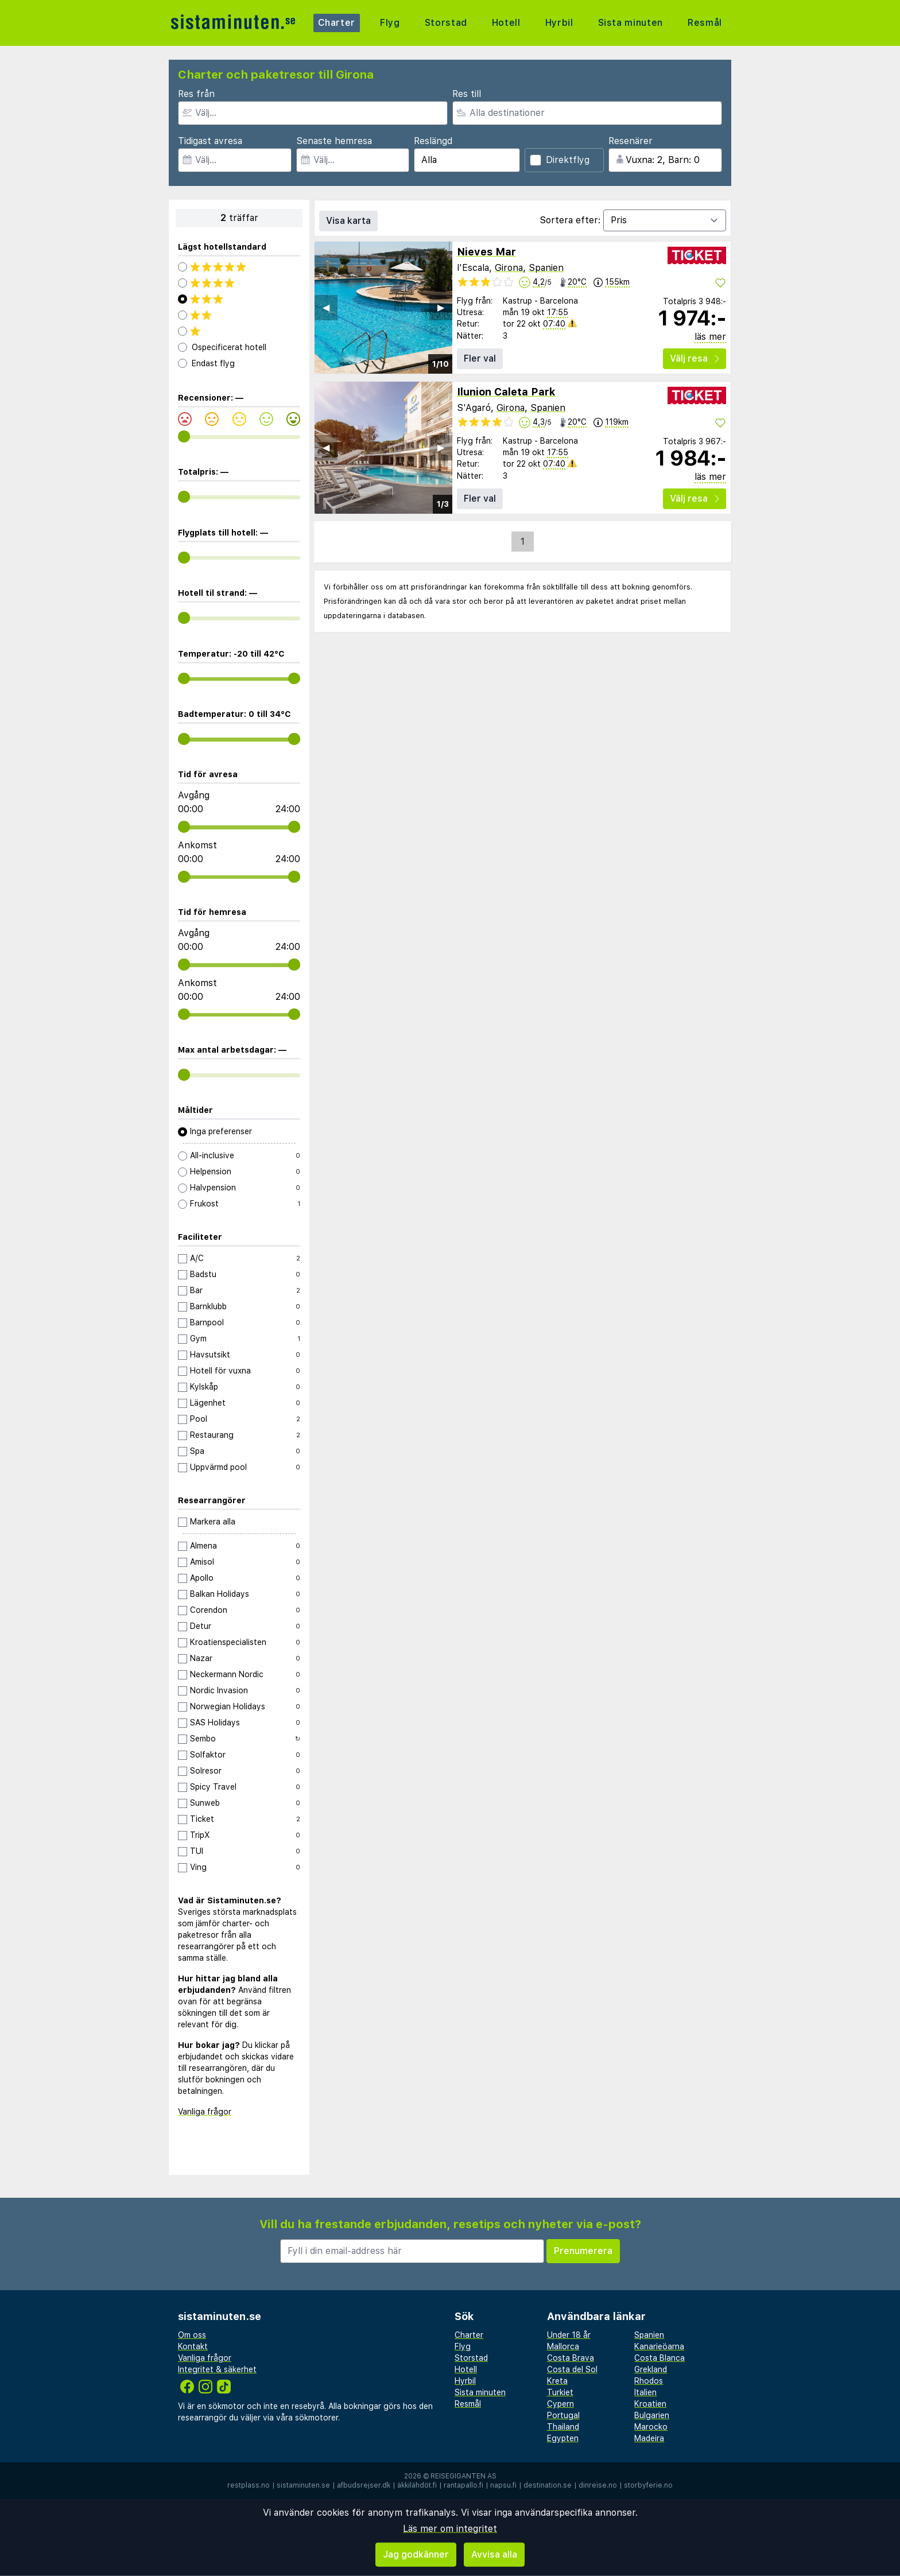 The height and width of the screenshot is (2576, 900). What do you see at coordinates (210, 140) in the screenshot?
I see `Tidigast avresa` at bounding box center [210, 140].